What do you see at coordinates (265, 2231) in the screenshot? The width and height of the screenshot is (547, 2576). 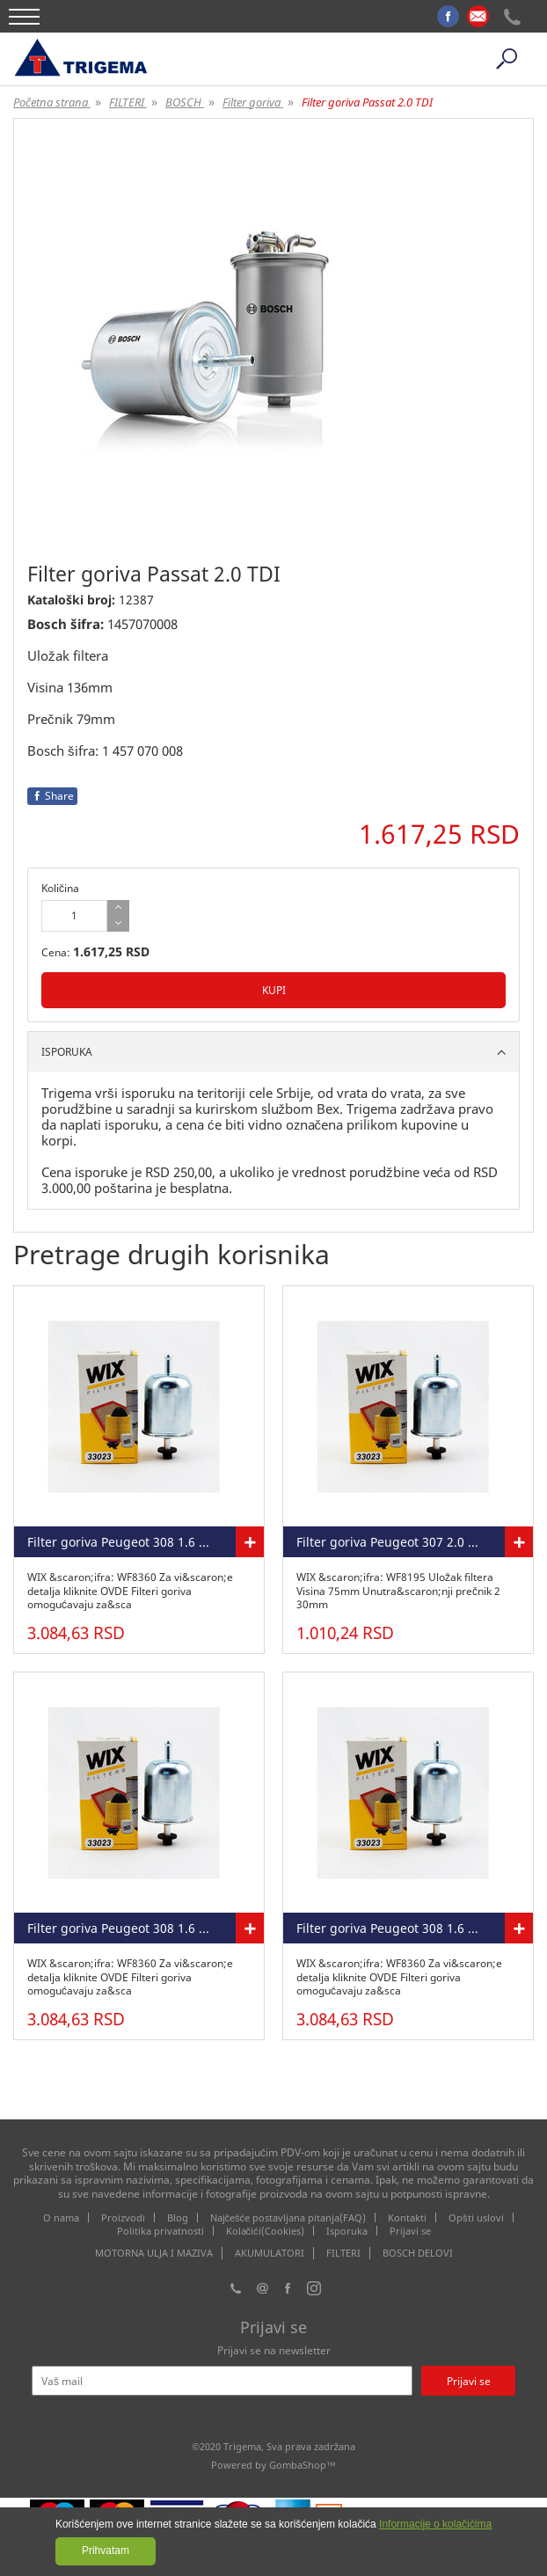 I see `Kolačići(Cookies)` at bounding box center [265, 2231].